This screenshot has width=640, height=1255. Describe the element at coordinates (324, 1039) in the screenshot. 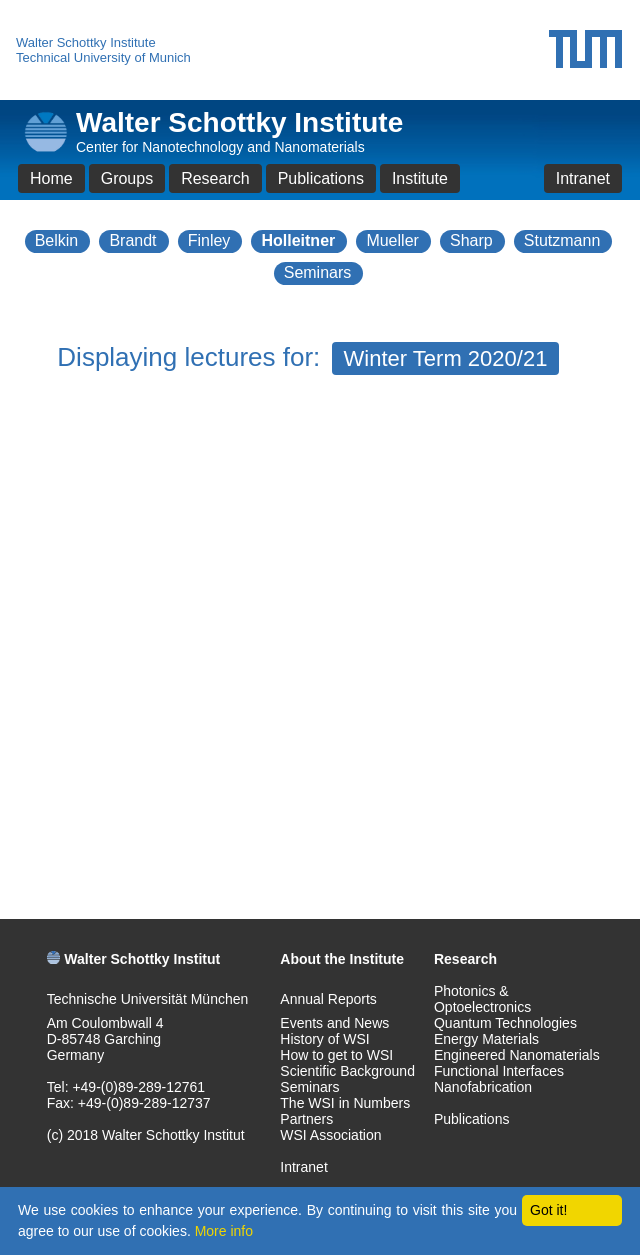

I see `History of WSI` at that location.